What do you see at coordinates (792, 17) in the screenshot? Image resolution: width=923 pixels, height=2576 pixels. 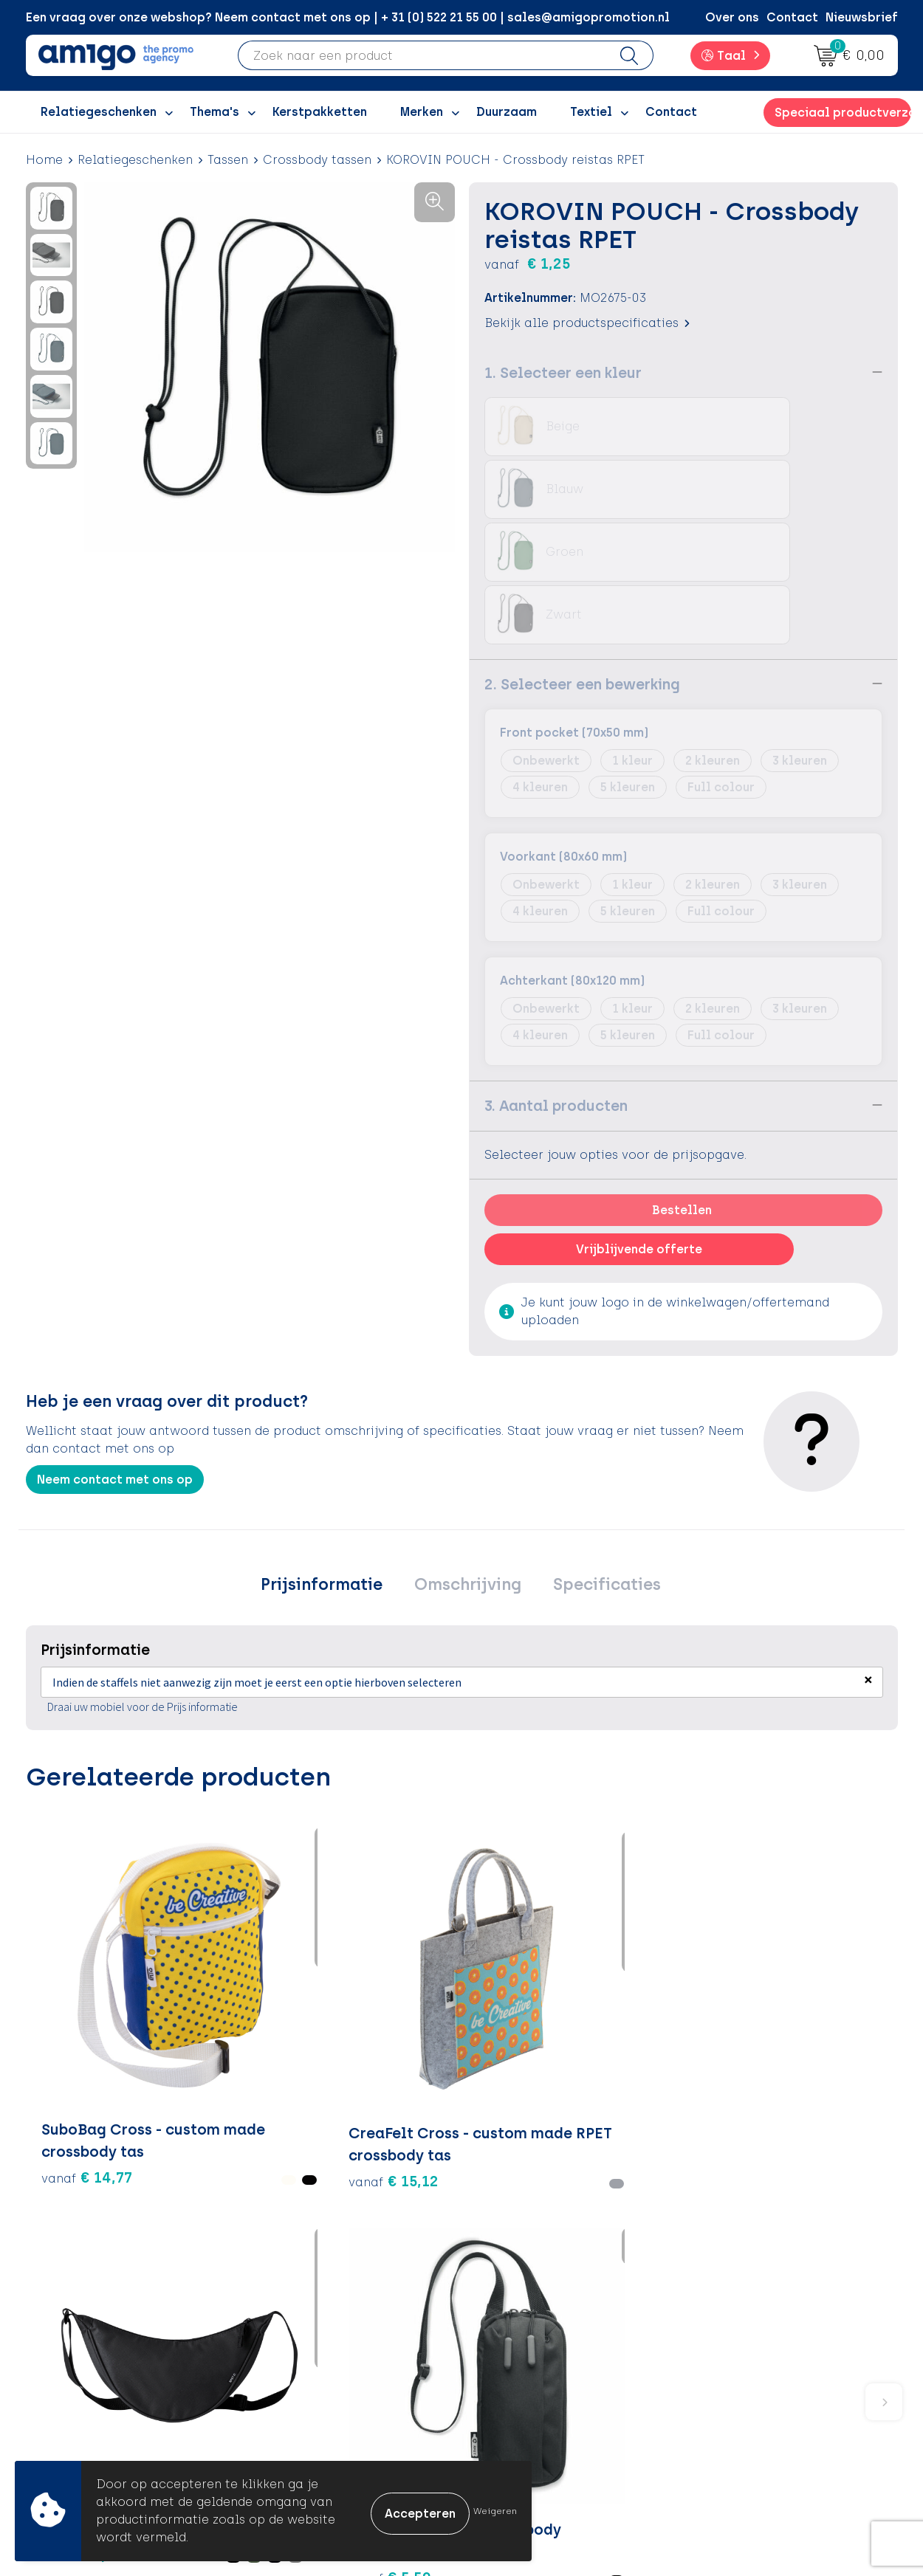 I see `Contact` at bounding box center [792, 17].